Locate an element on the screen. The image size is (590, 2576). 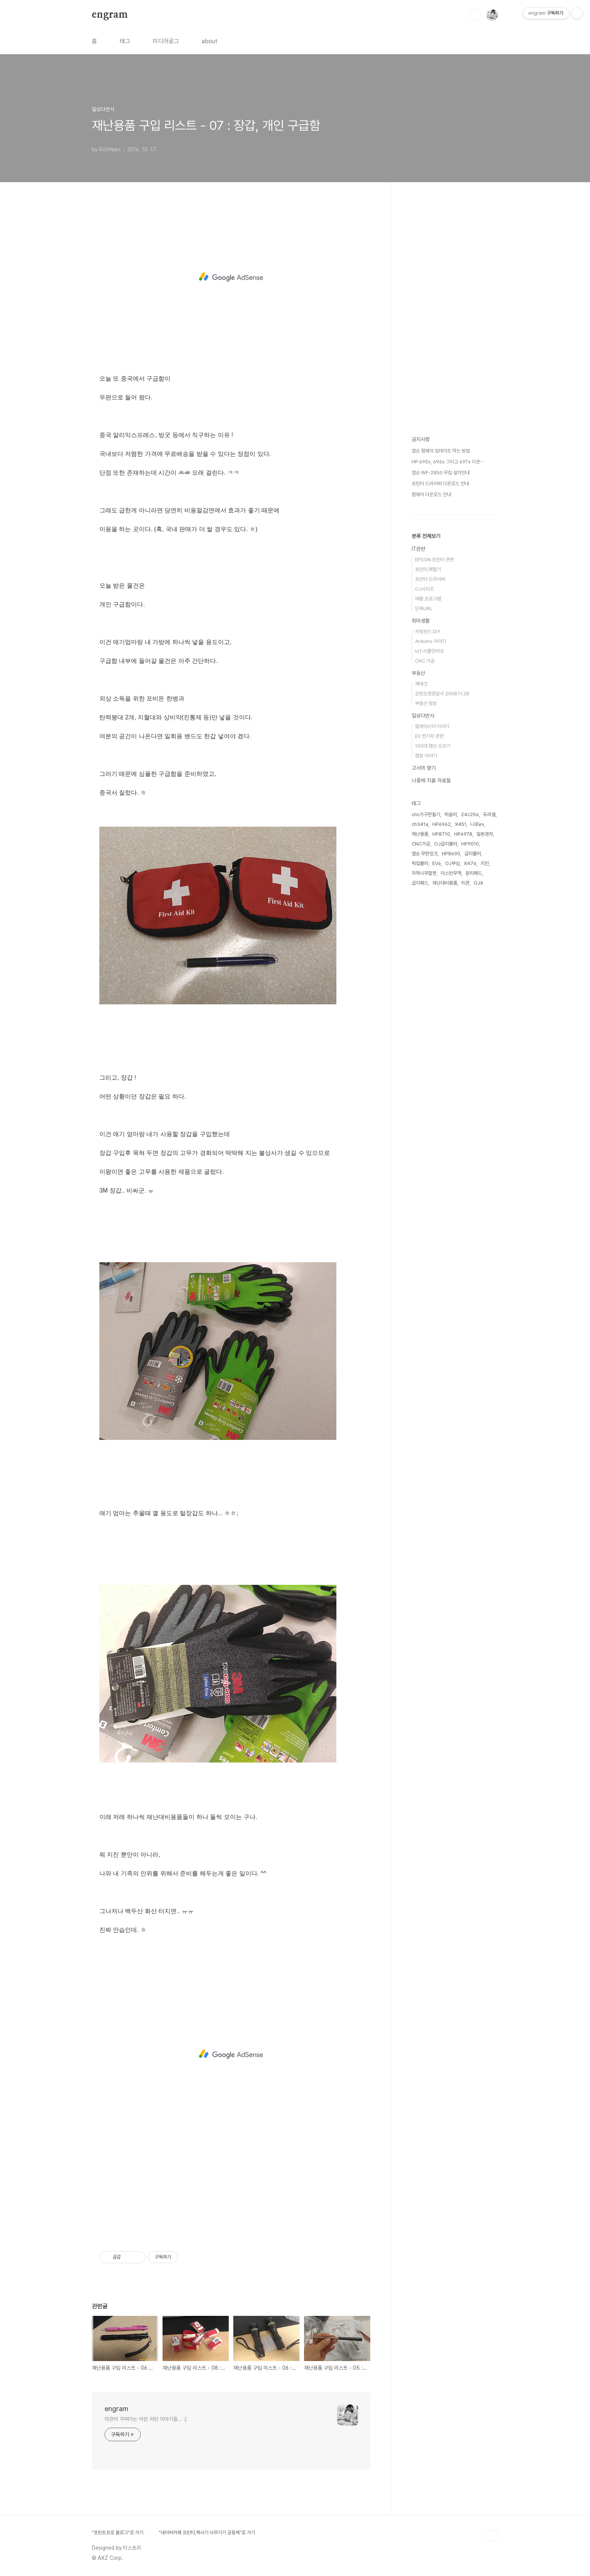
분류 전체보기 is located at coordinates (426, 536).